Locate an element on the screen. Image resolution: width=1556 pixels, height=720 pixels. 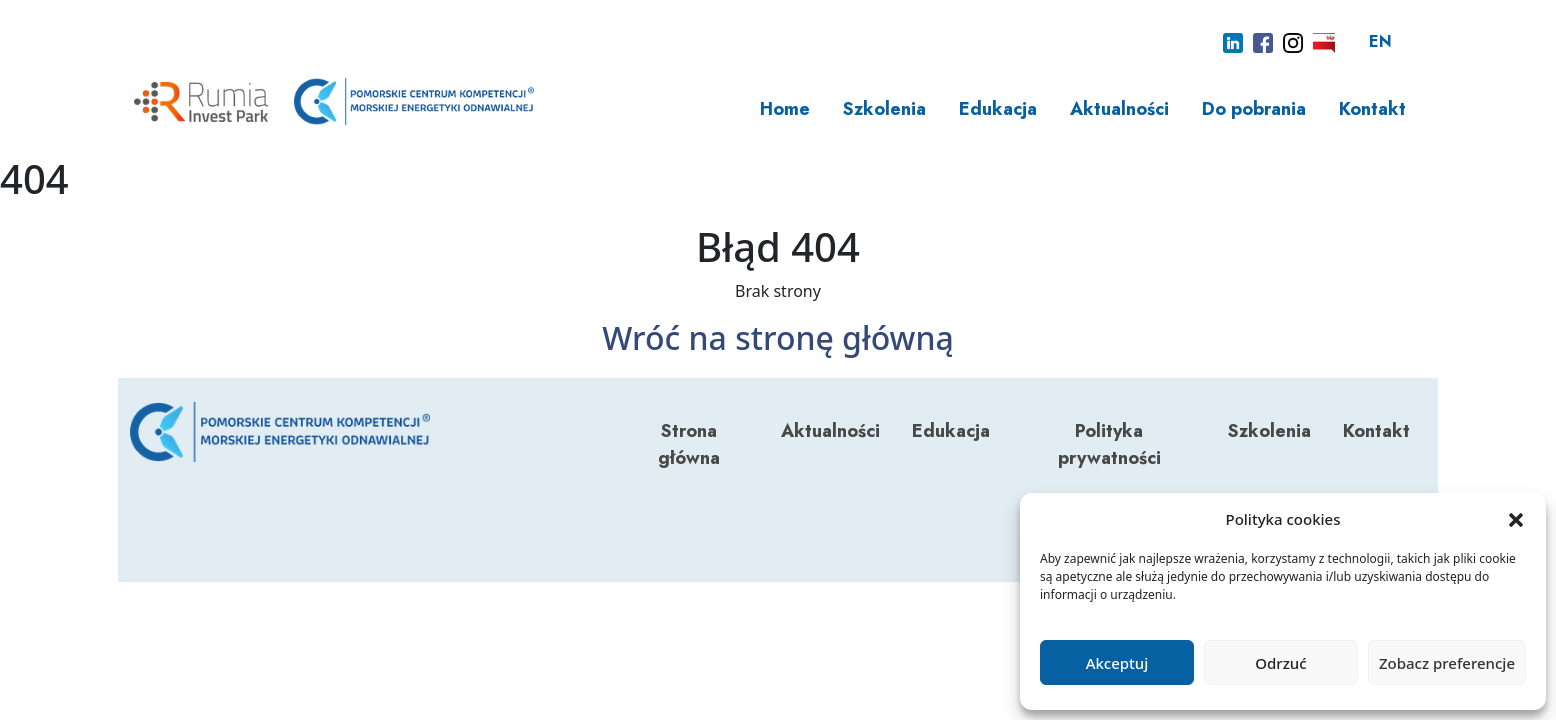
Edukacja is located at coordinates (998, 109).